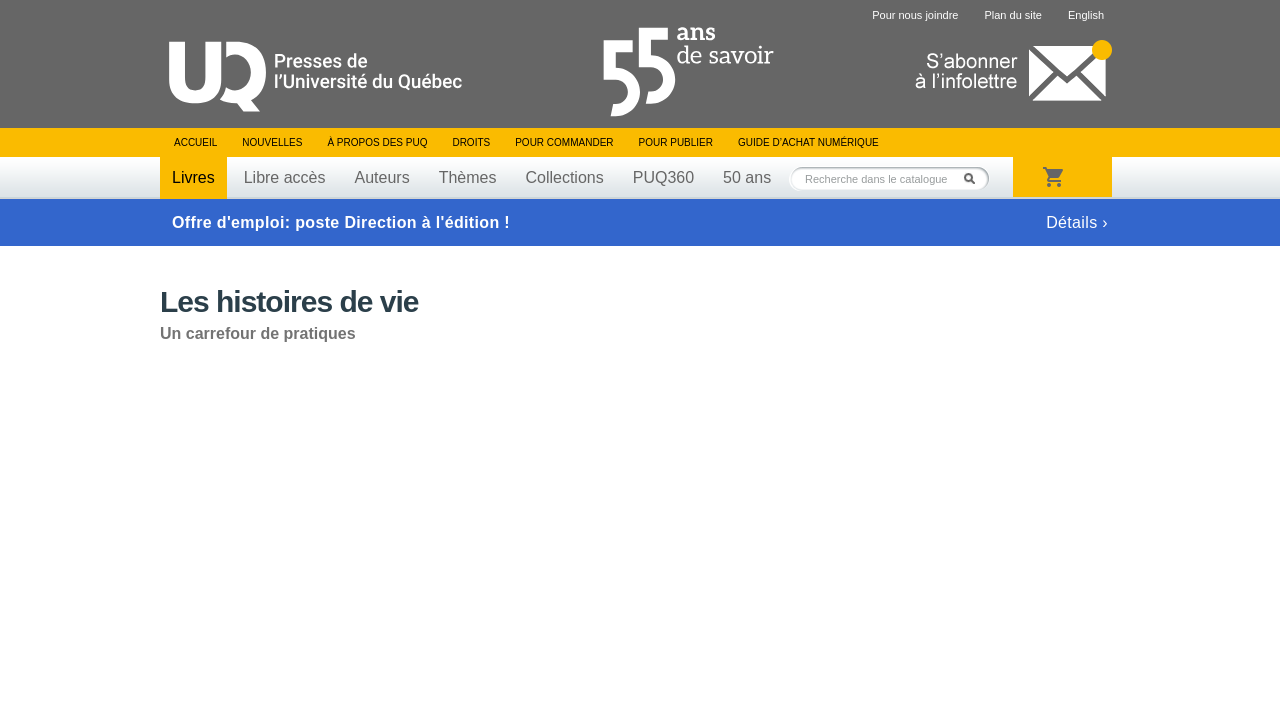 This screenshot has width=1280, height=720. Describe the element at coordinates (285, 177) in the screenshot. I see `Libre accès` at that location.